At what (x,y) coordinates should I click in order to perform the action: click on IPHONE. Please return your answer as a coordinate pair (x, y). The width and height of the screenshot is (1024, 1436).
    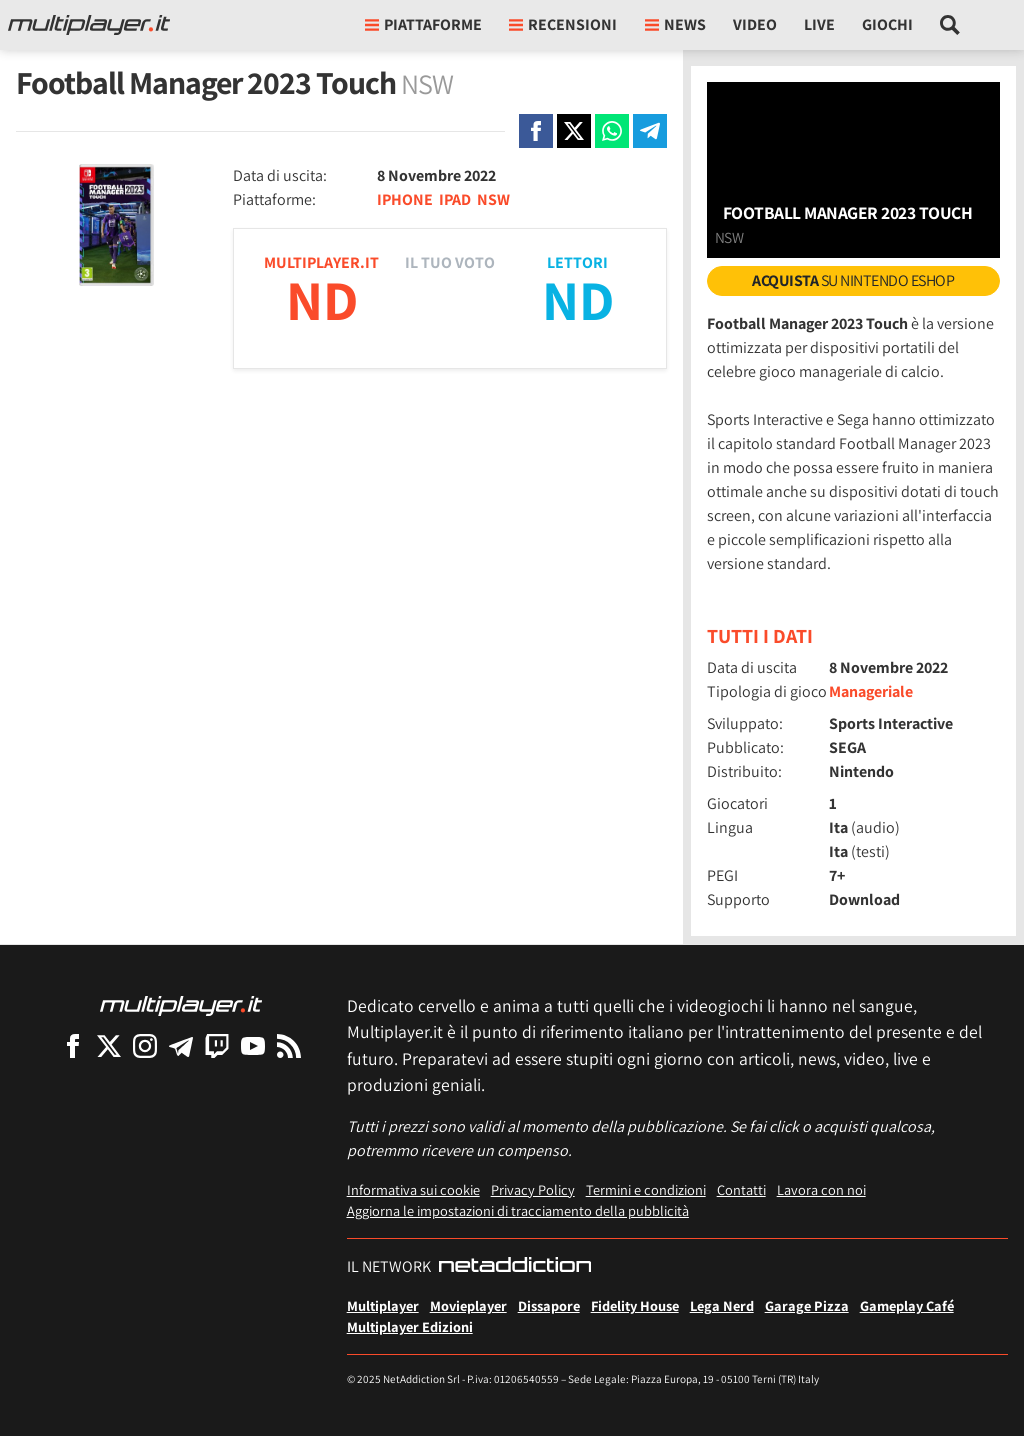
    Looking at the image, I should click on (405, 199).